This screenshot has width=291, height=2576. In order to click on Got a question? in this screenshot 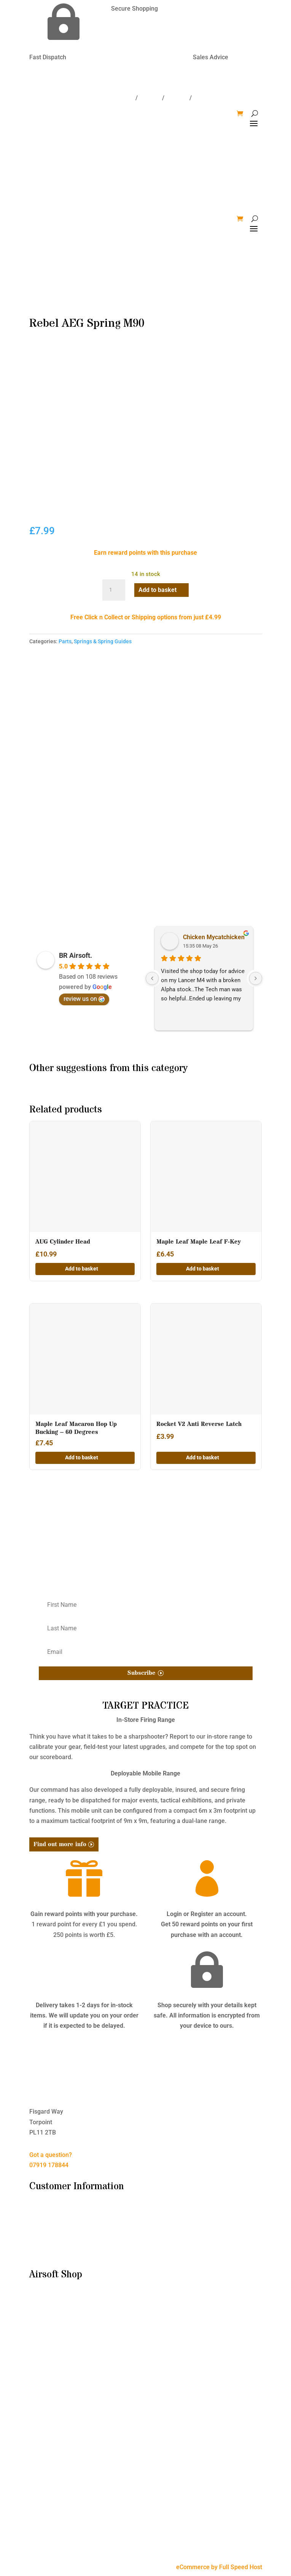, I will do `click(50, 2154)`.